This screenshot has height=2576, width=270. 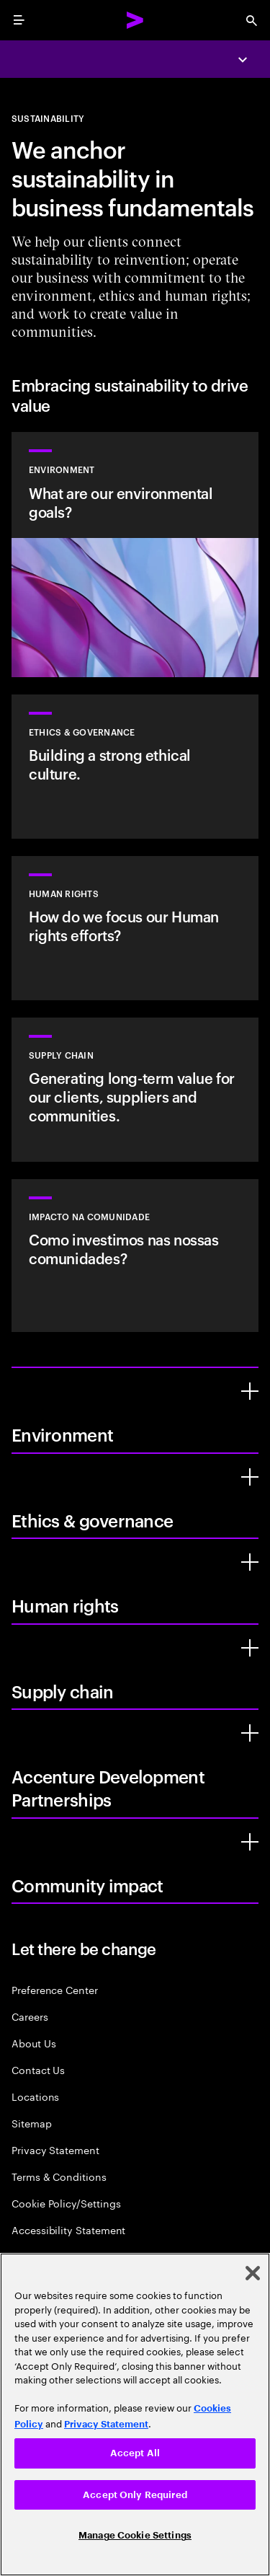 I want to click on Cookie Policy/Settings, so click(x=66, y=2202).